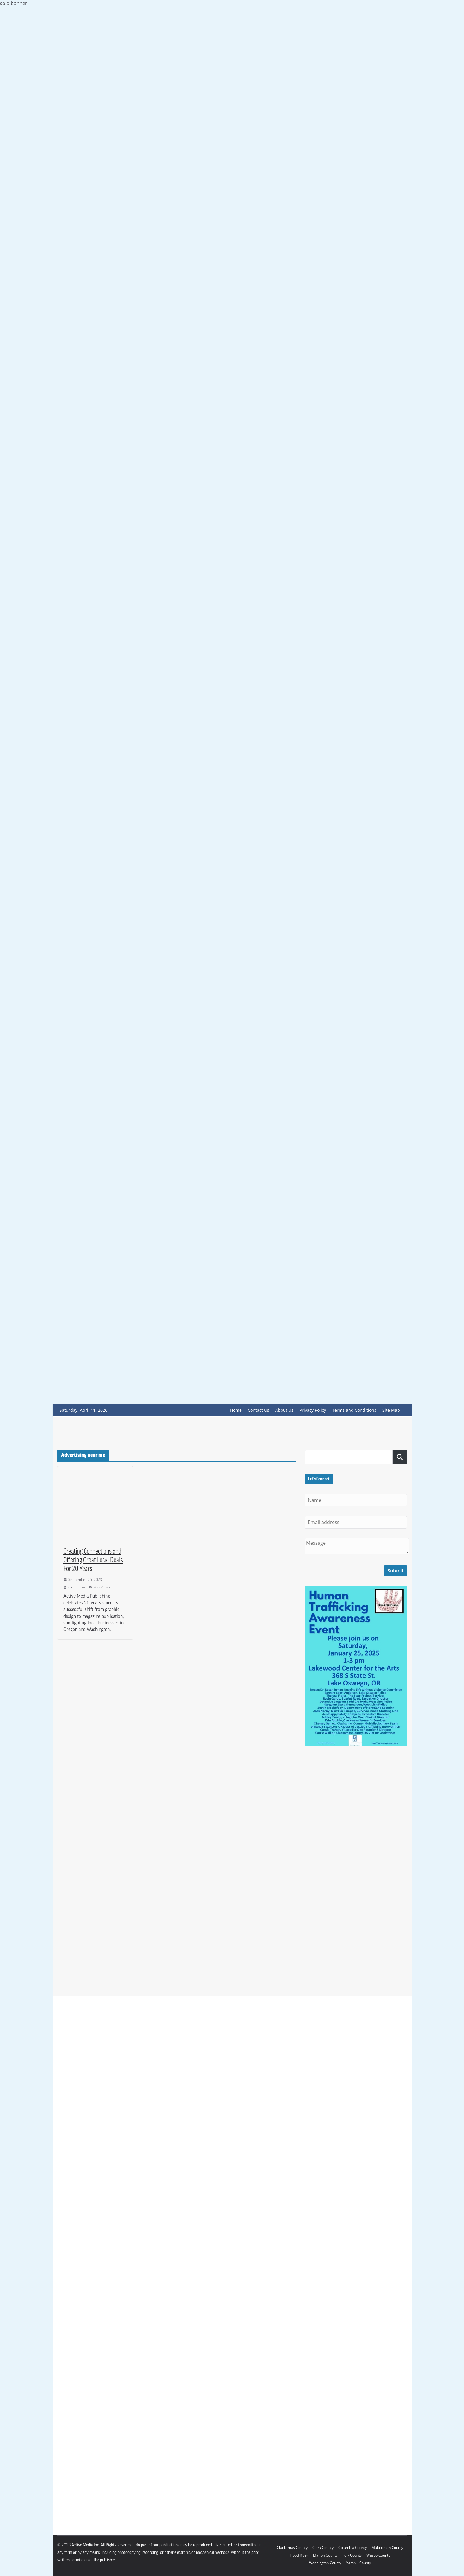 This screenshot has height=2576, width=464. I want to click on Multnomah County, so click(387, 2547).